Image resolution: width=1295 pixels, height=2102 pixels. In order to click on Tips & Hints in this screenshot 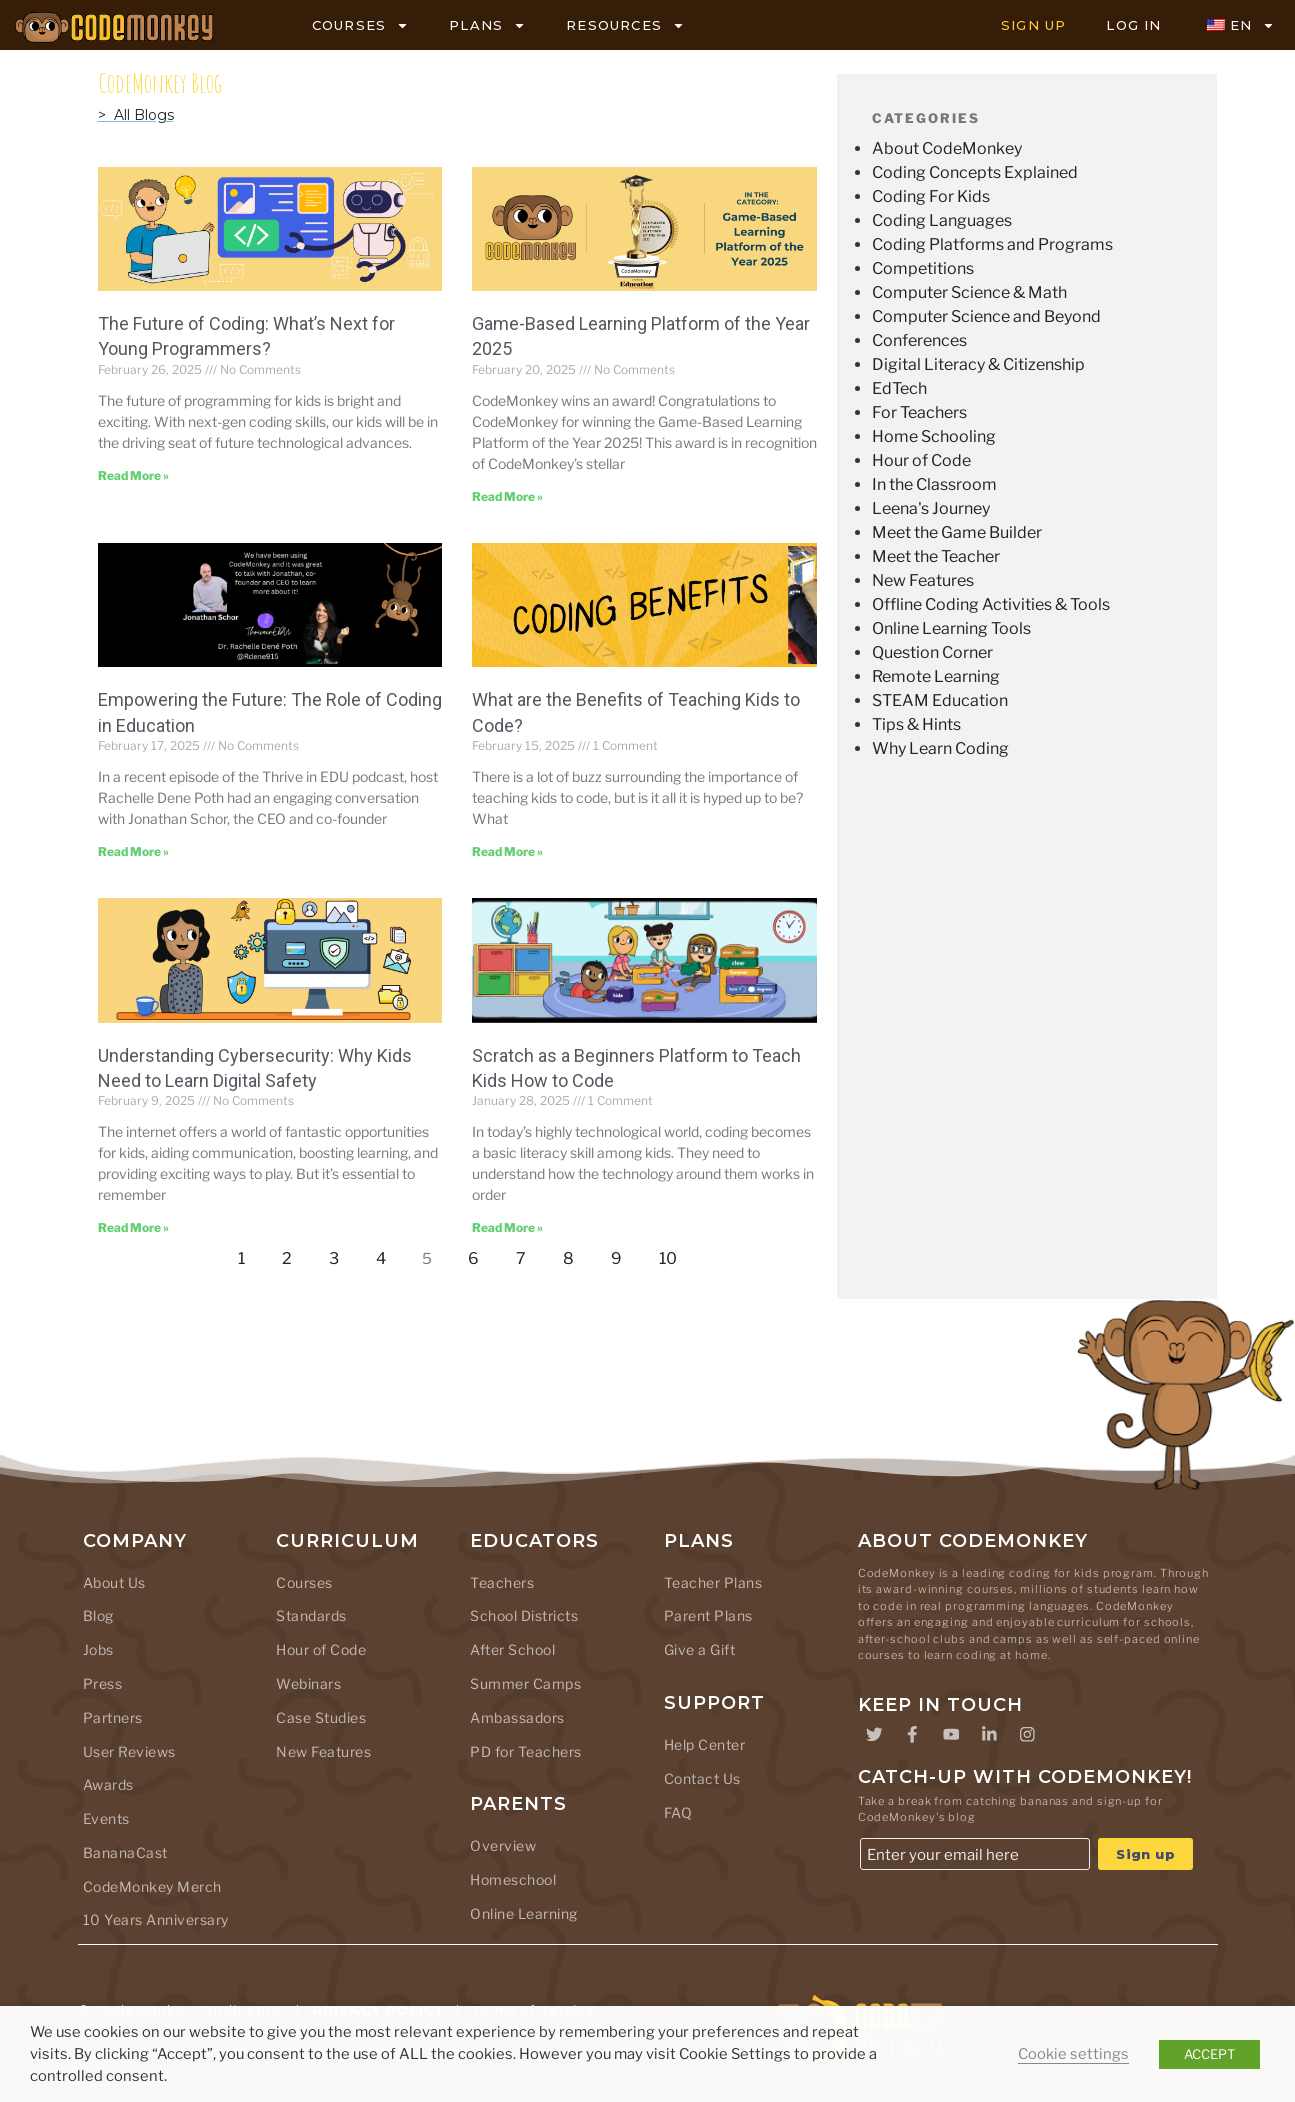, I will do `click(916, 724)`.